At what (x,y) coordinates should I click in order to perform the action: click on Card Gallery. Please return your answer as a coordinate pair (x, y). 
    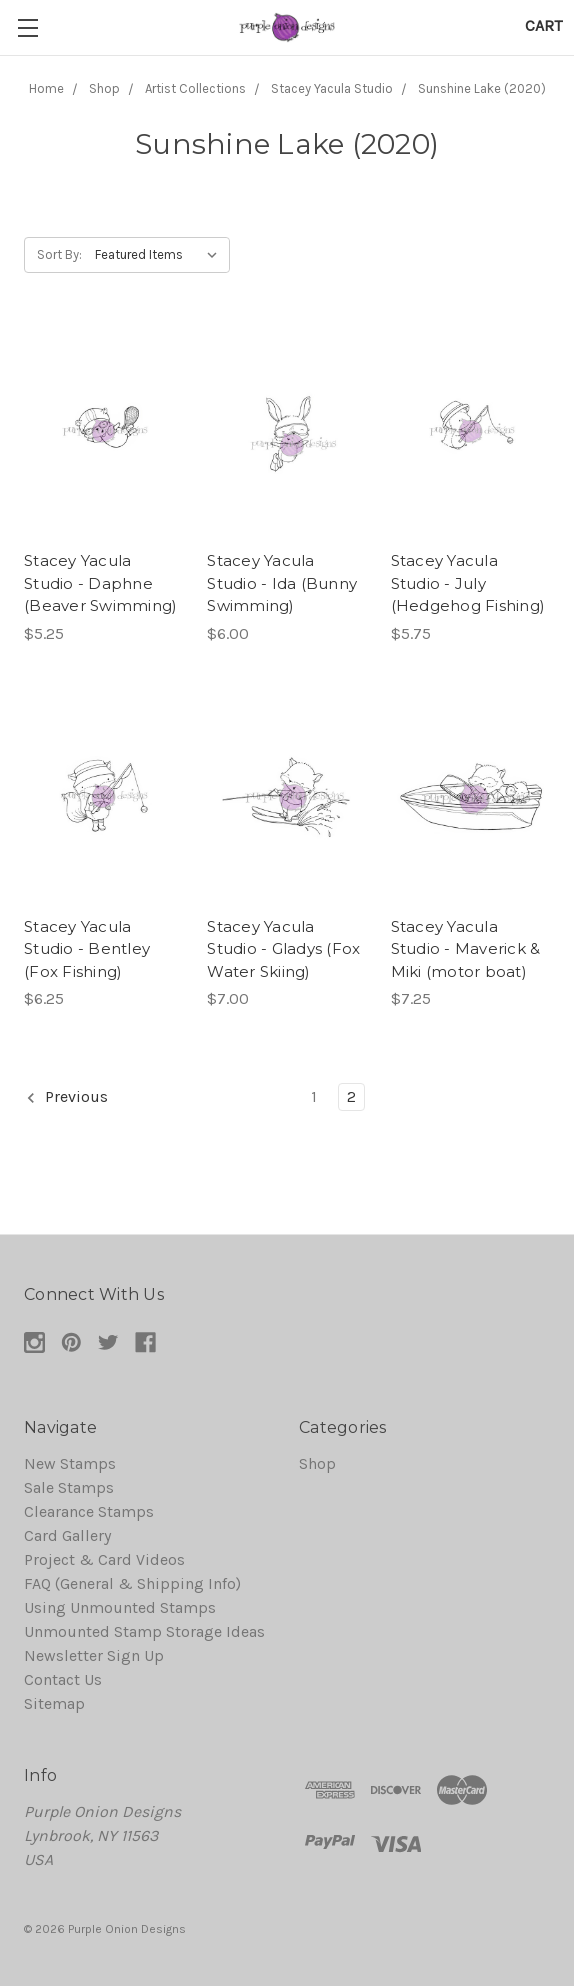
    Looking at the image, I should click on (67, 1535).